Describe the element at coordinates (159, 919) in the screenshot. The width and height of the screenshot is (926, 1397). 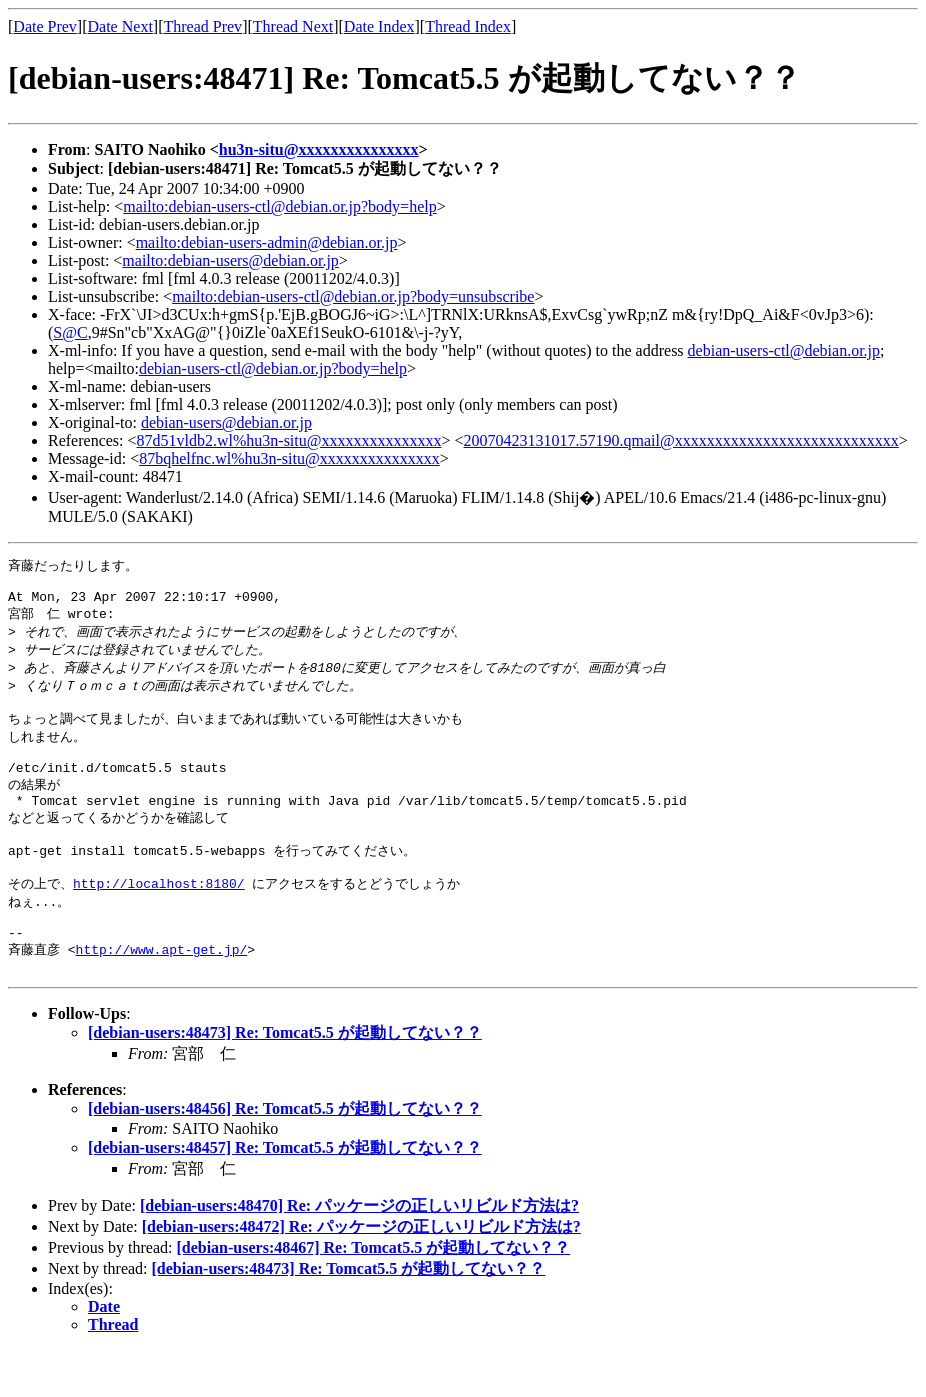
I see `http://localhost:8180/` at that location.